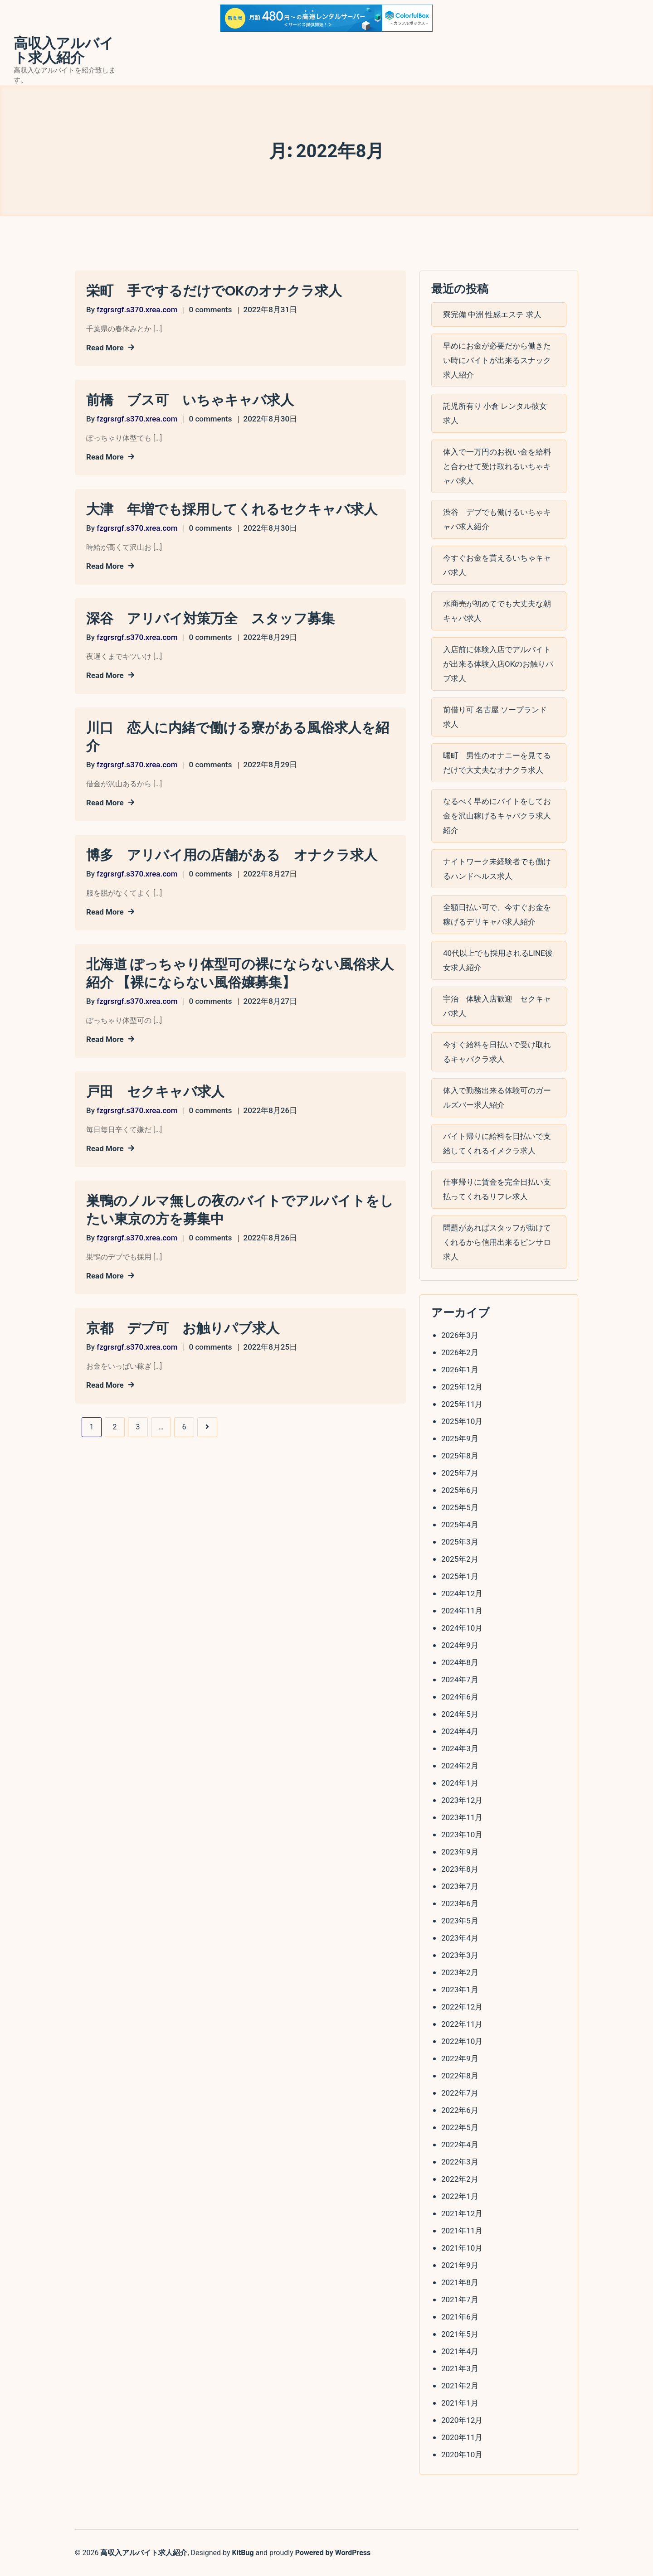 This screenshot has width=653, height=2576. I want to click on 2025年12月, so click(461, 1386).